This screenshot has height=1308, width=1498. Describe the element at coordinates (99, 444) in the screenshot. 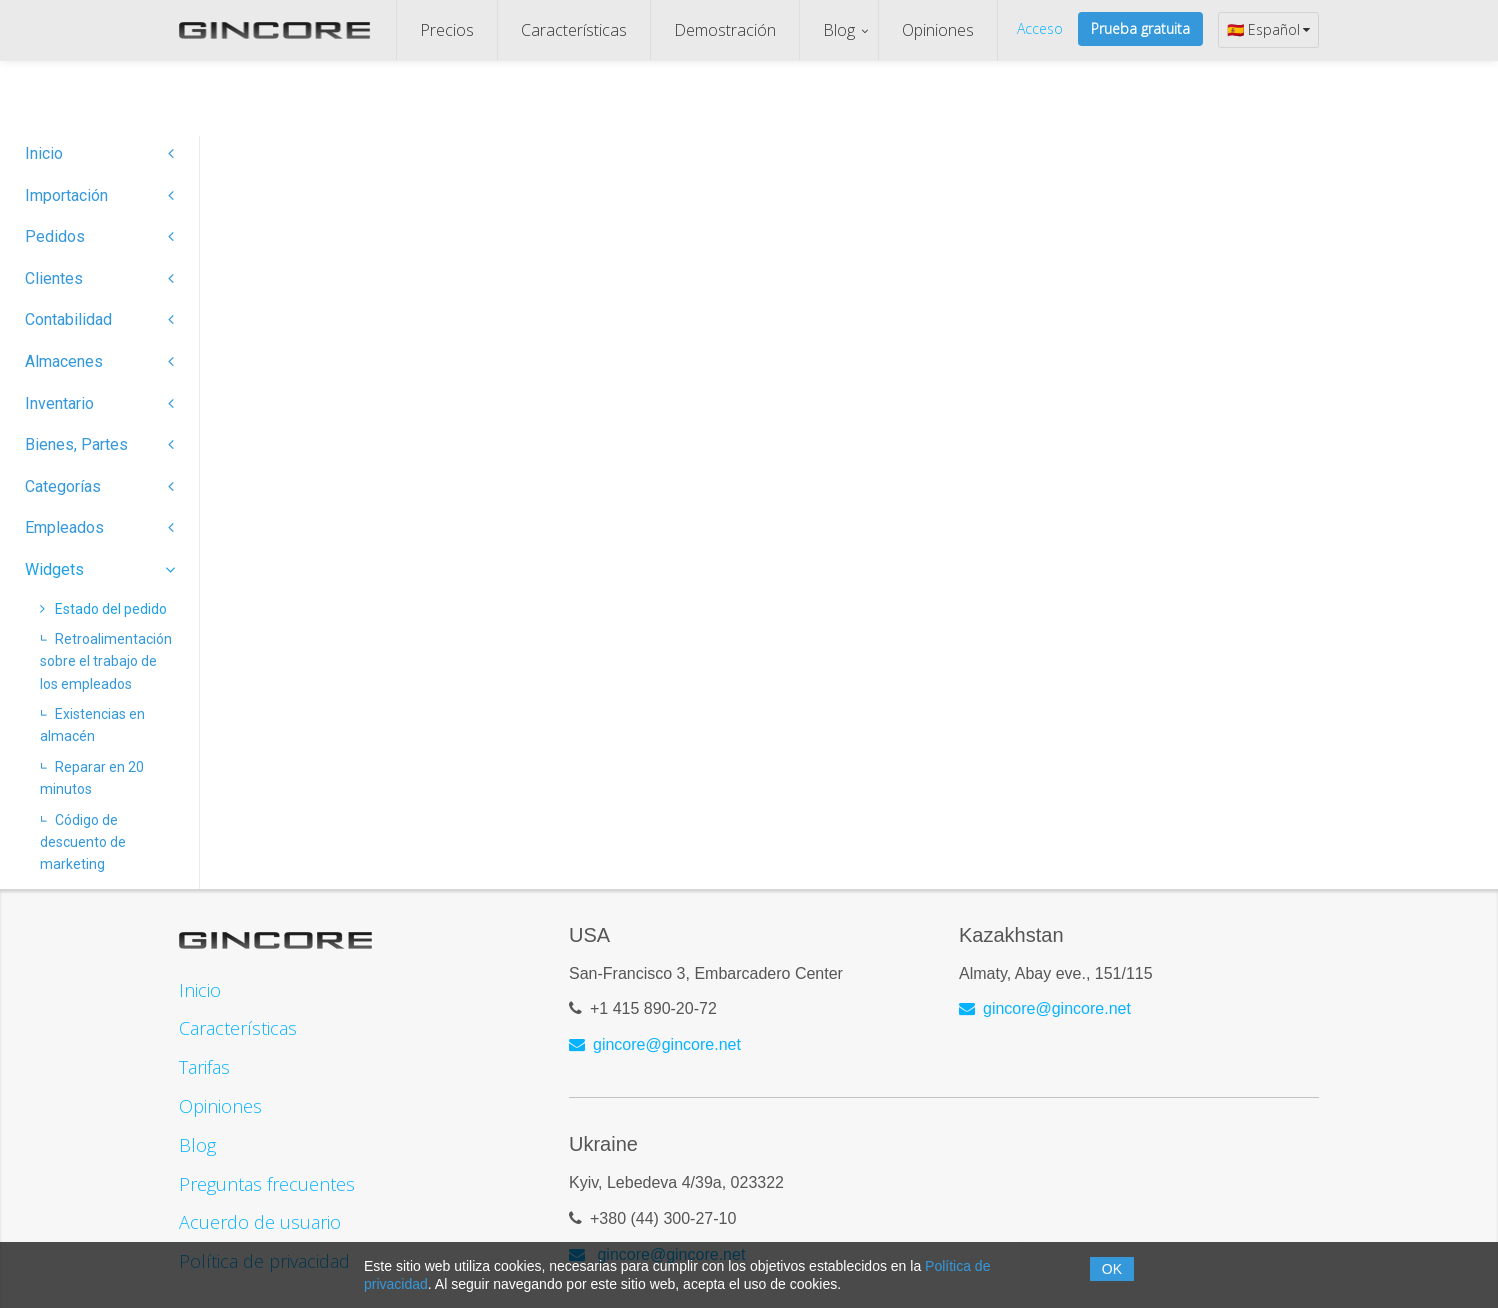

I see `Bienes, Partes` at that location.